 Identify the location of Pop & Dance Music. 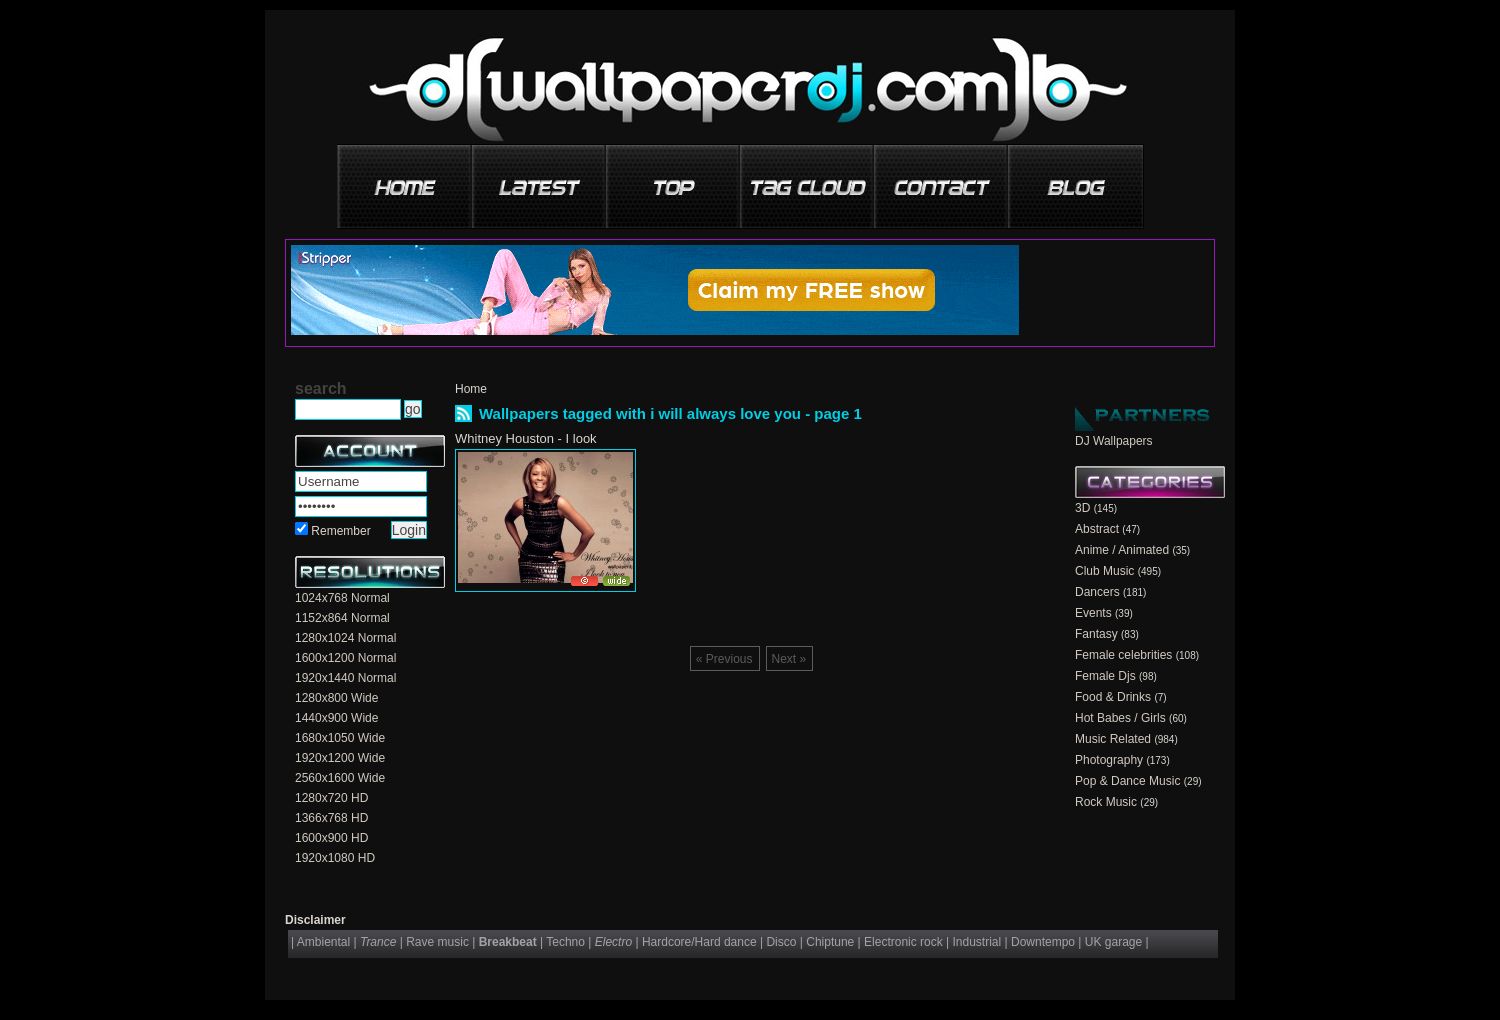
(1127, 781).